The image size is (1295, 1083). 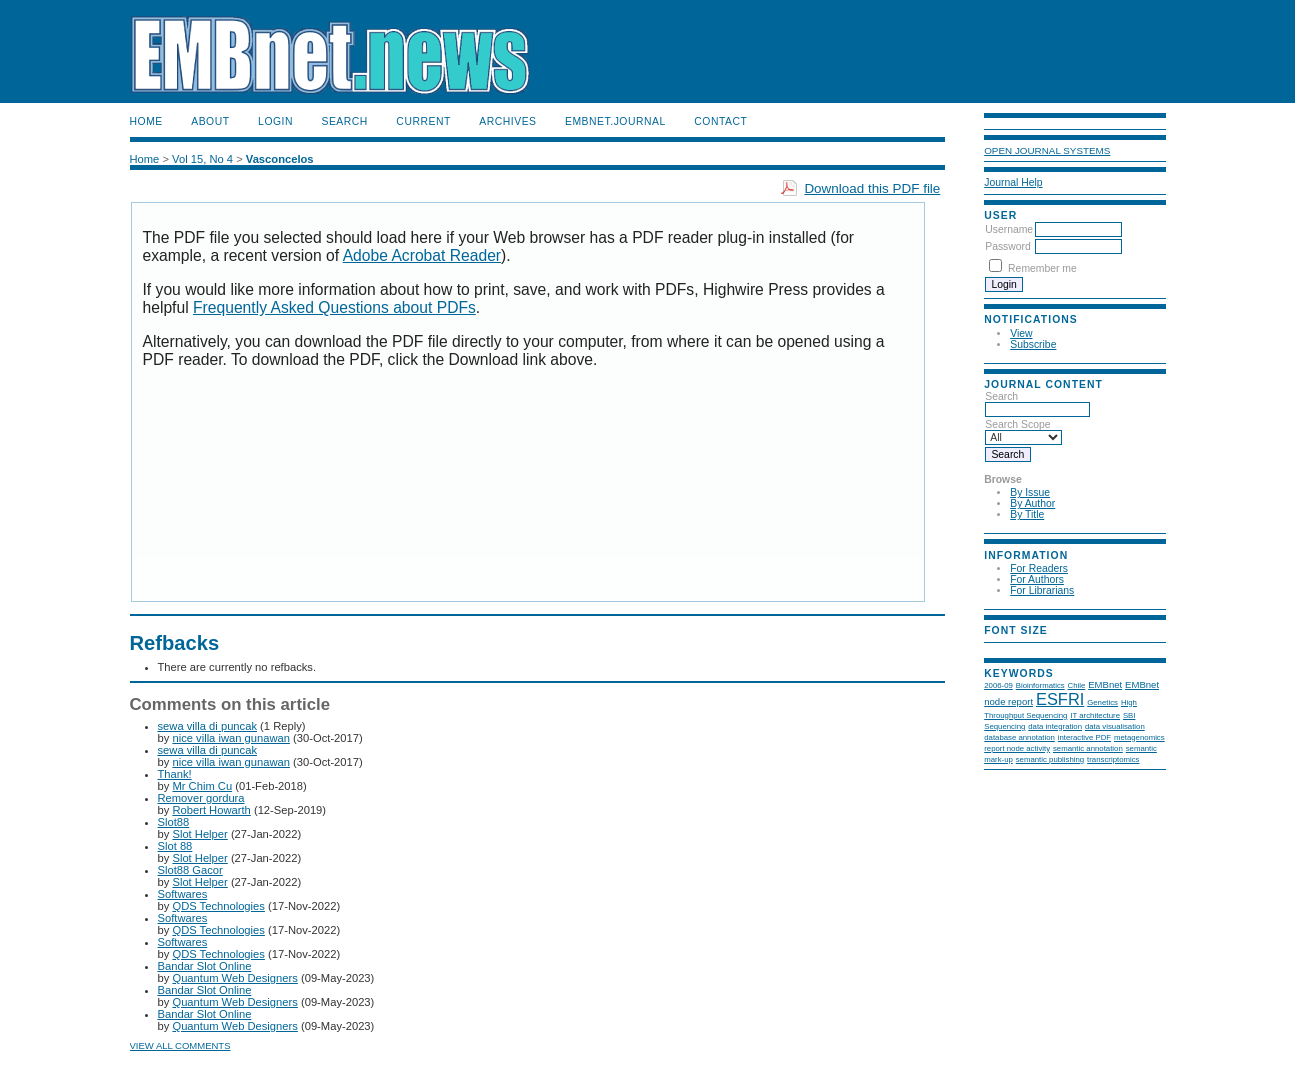 What do you see at coordinates (199, 834) in the screenshot?
I see `Slot Helper` at bounding box center [199, 834].